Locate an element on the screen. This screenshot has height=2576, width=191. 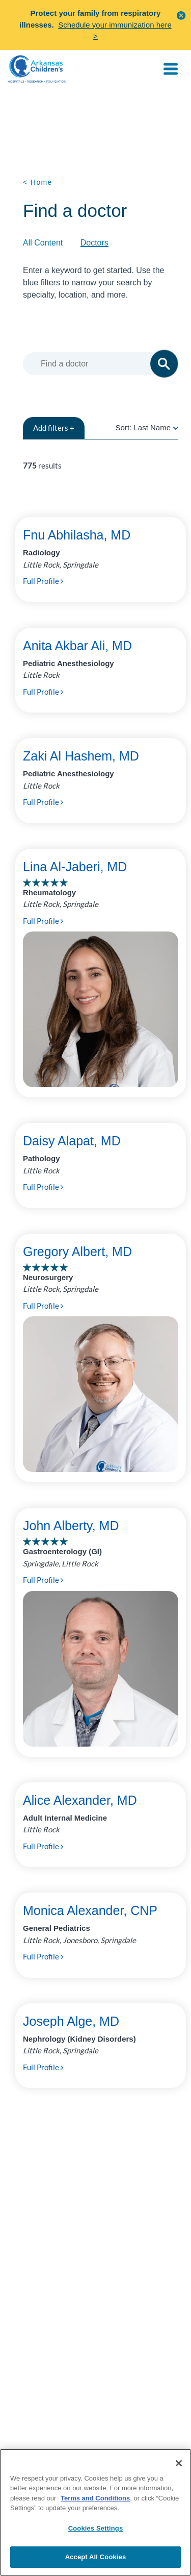
Gregory Albert, MD is located at coordinates (77, 1251).